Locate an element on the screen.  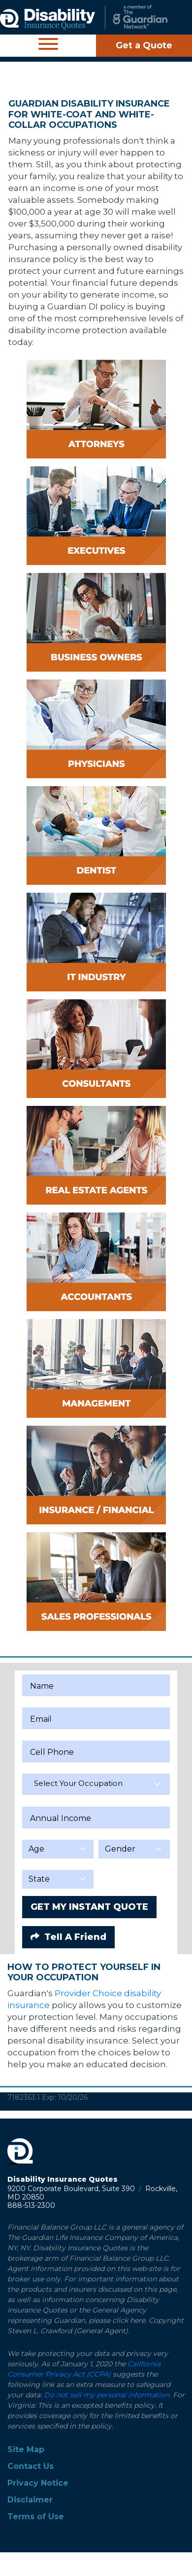
[combobox] is located at coordinates (96, 1784).